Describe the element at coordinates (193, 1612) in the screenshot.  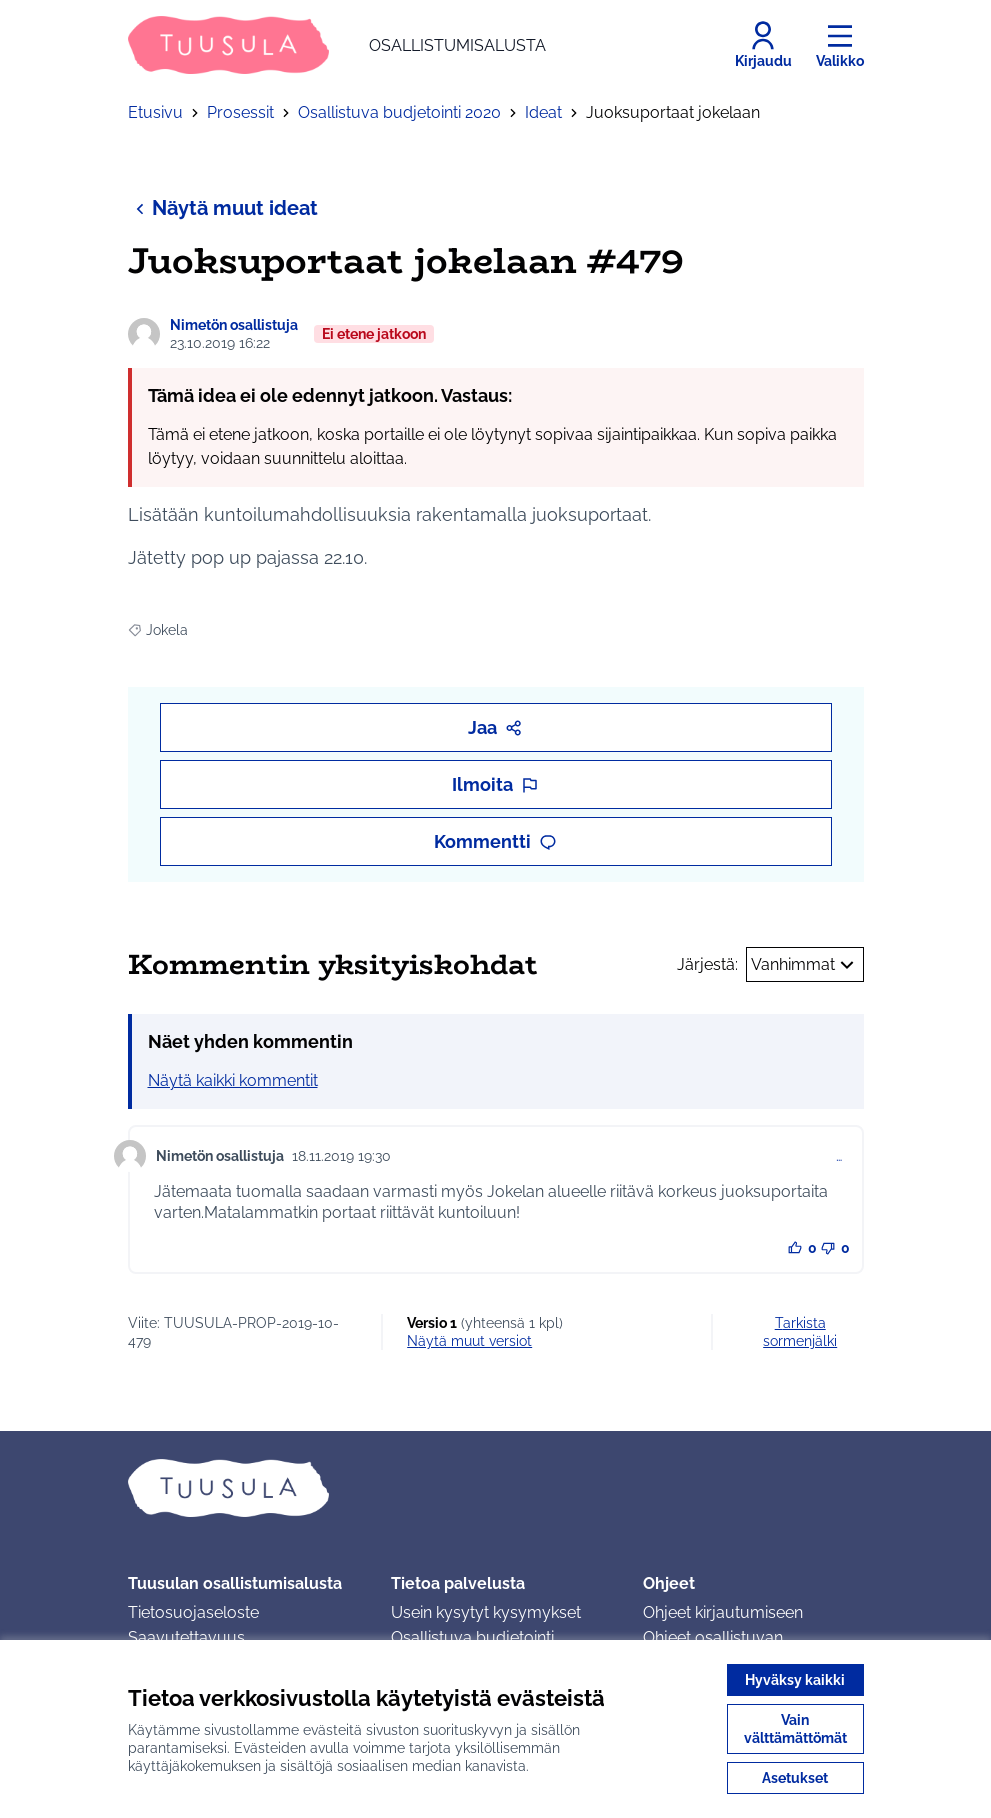
I see `Tietosuojaseloste` at that location.